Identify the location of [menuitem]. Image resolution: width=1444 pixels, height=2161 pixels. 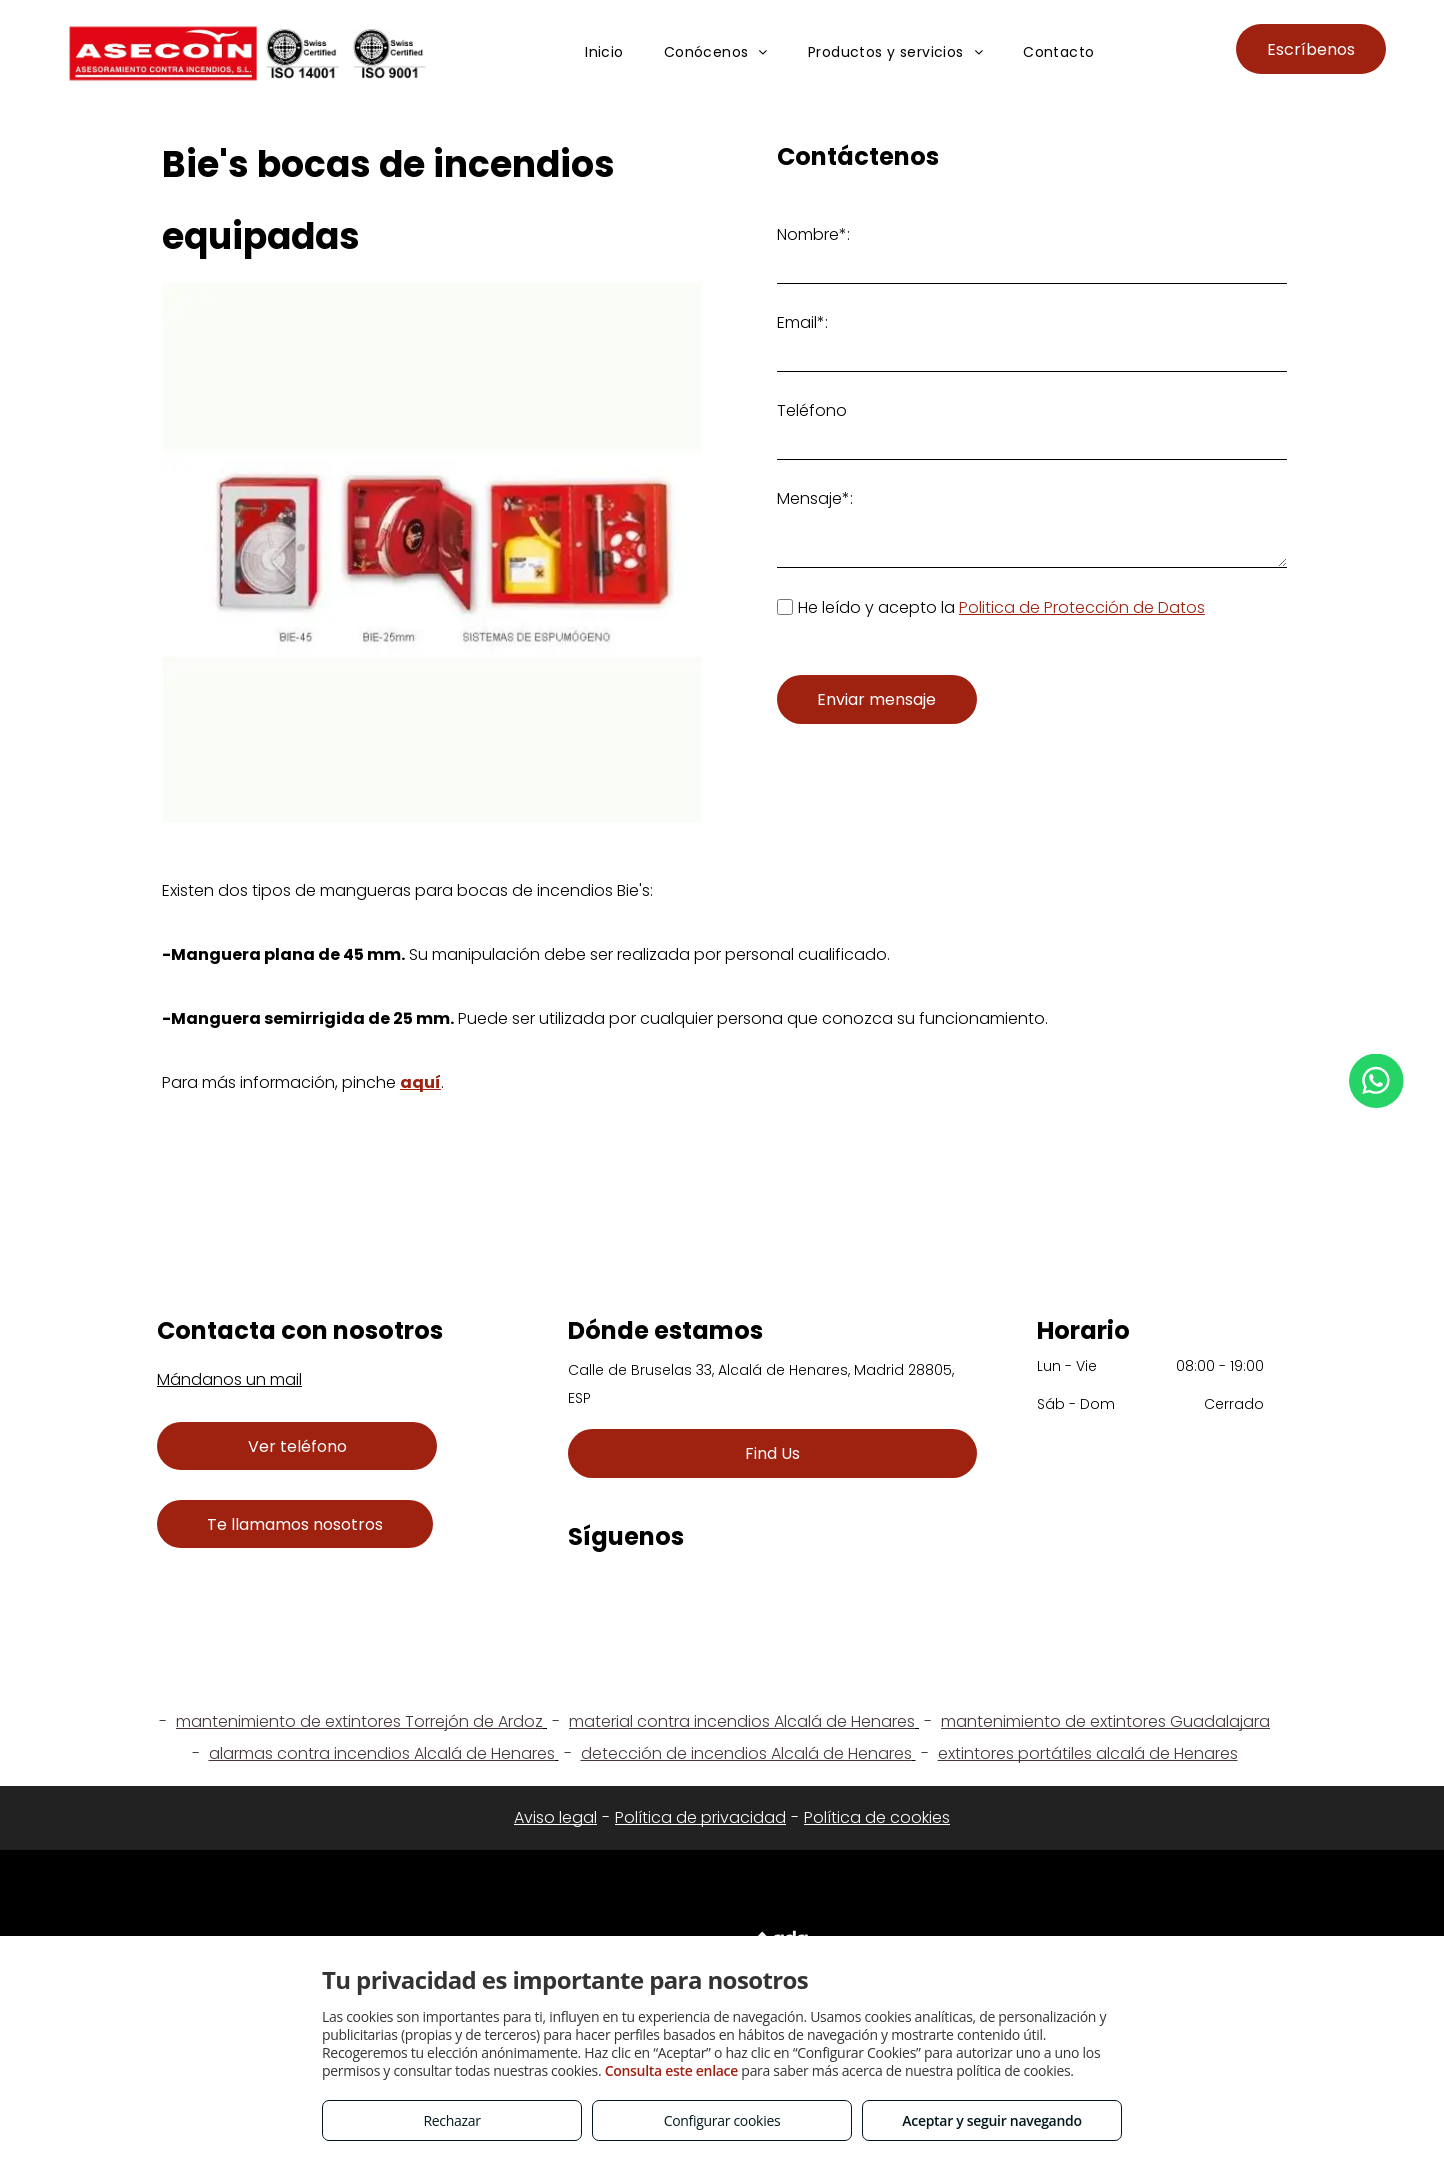
(604, 52).